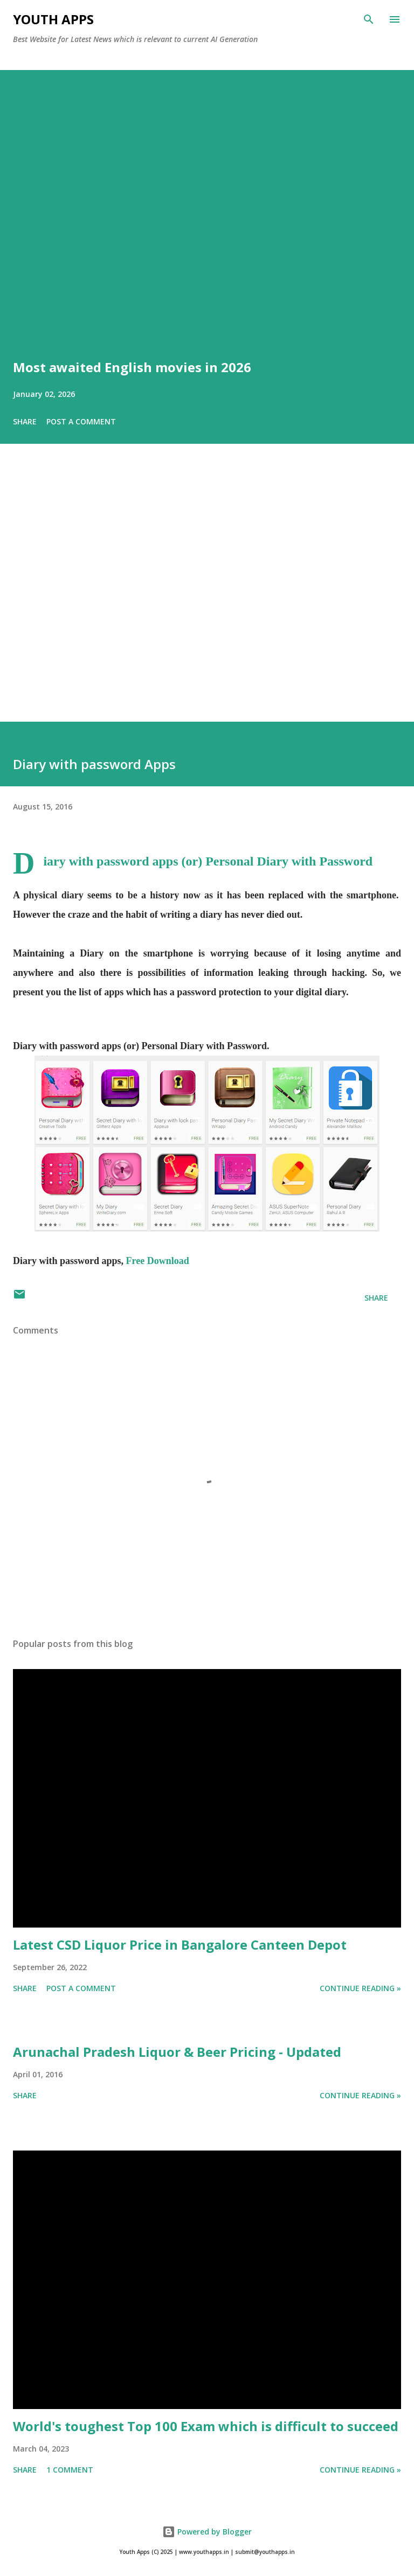  I want to click on Post a Comment, so click(81, 421).